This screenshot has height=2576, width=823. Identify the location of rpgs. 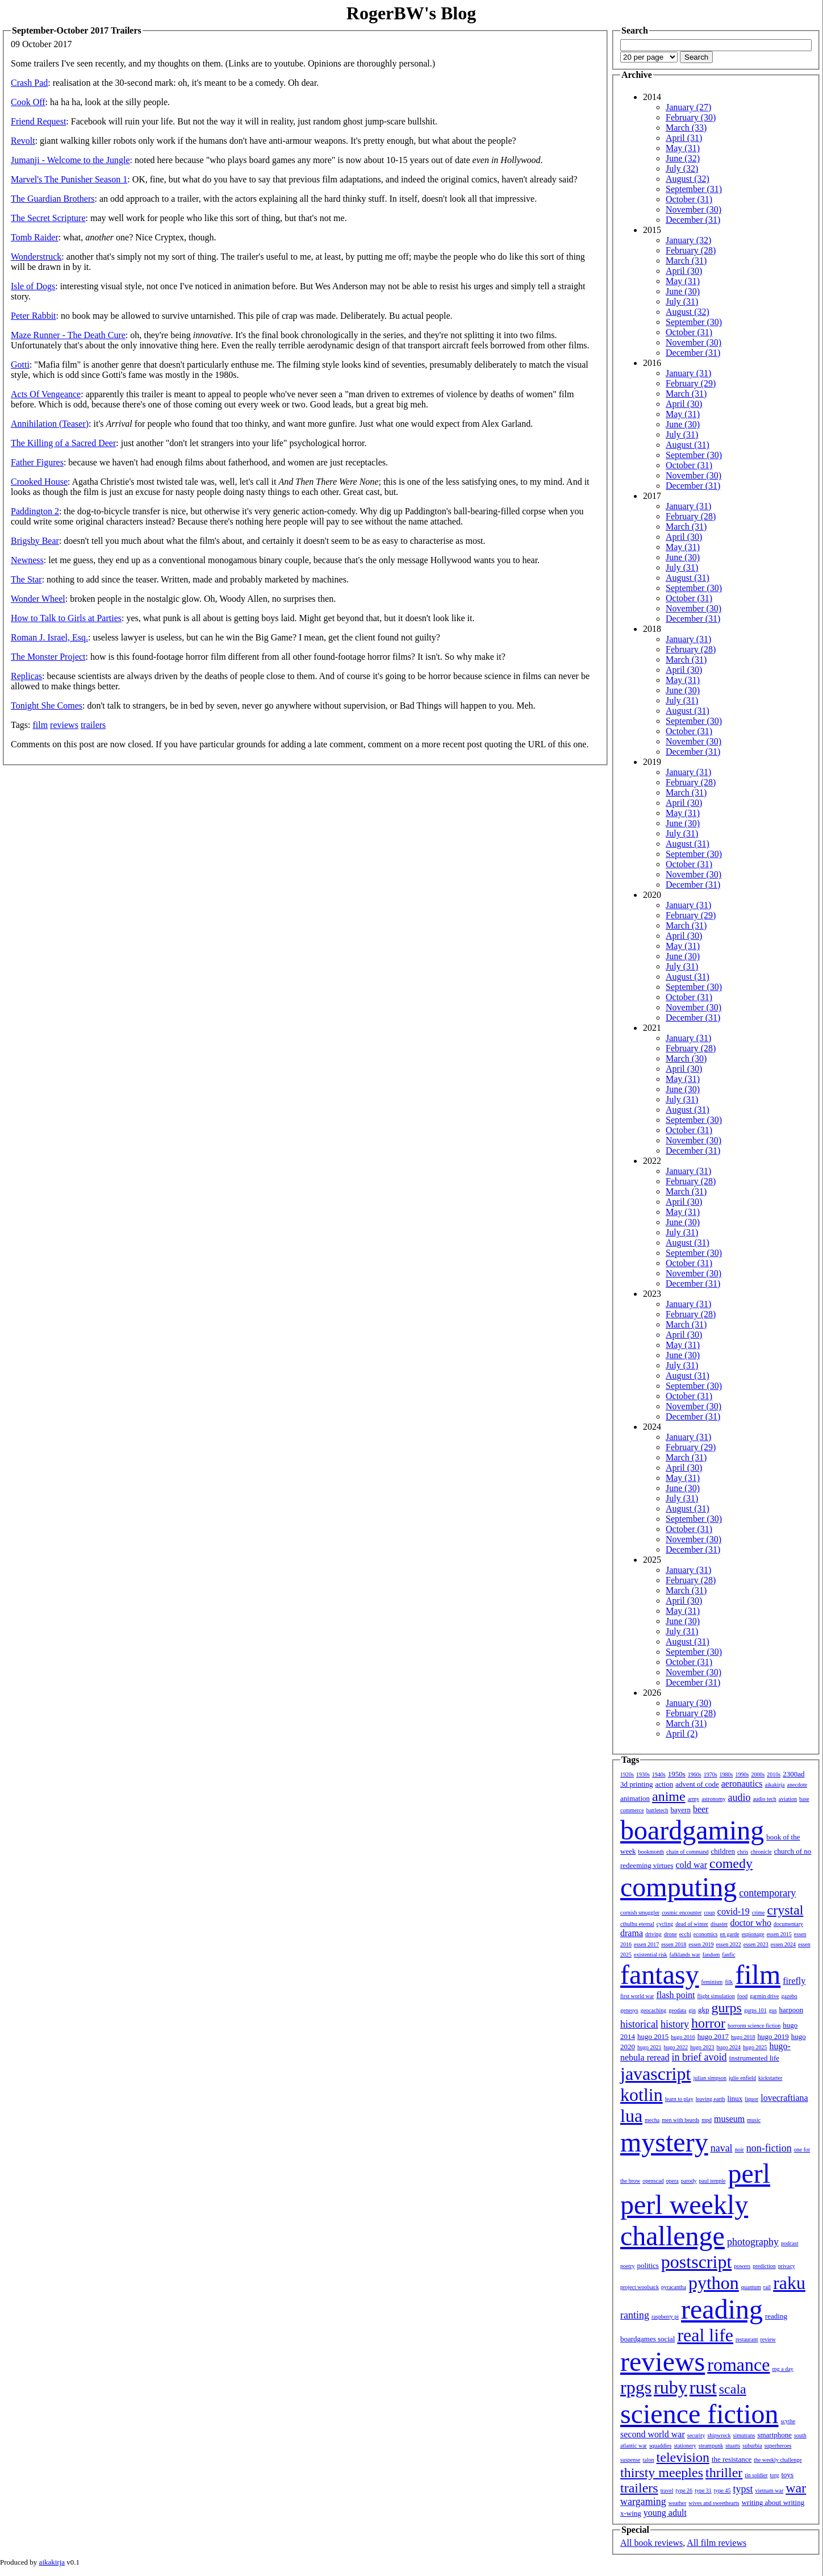
(635, 2387).